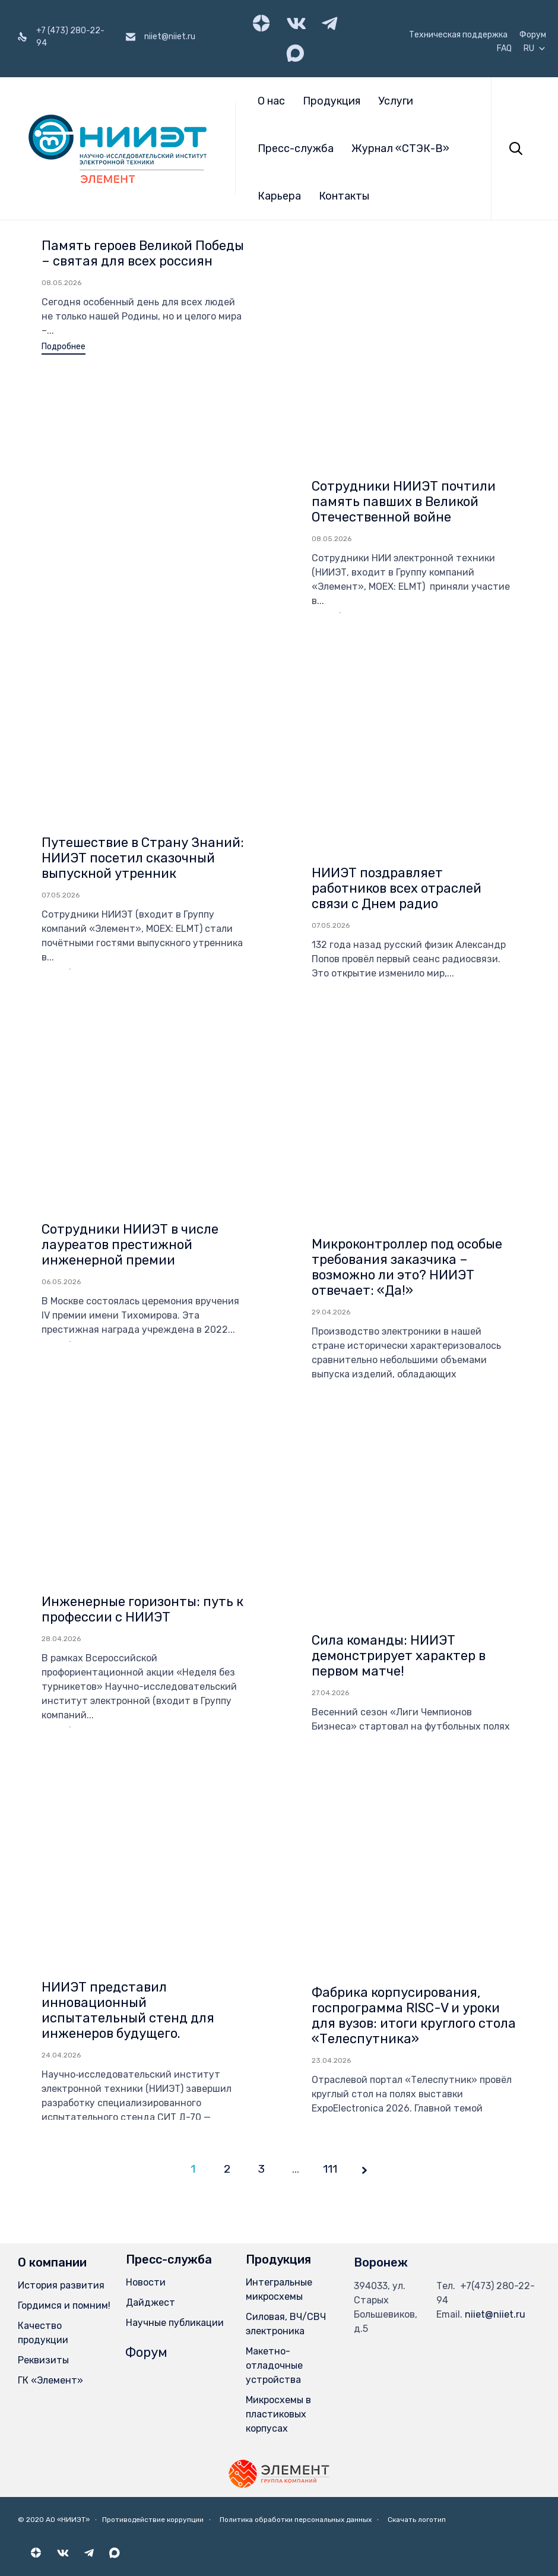  I want to click on Макетно-отладочные устройства, so click(274, 2365).